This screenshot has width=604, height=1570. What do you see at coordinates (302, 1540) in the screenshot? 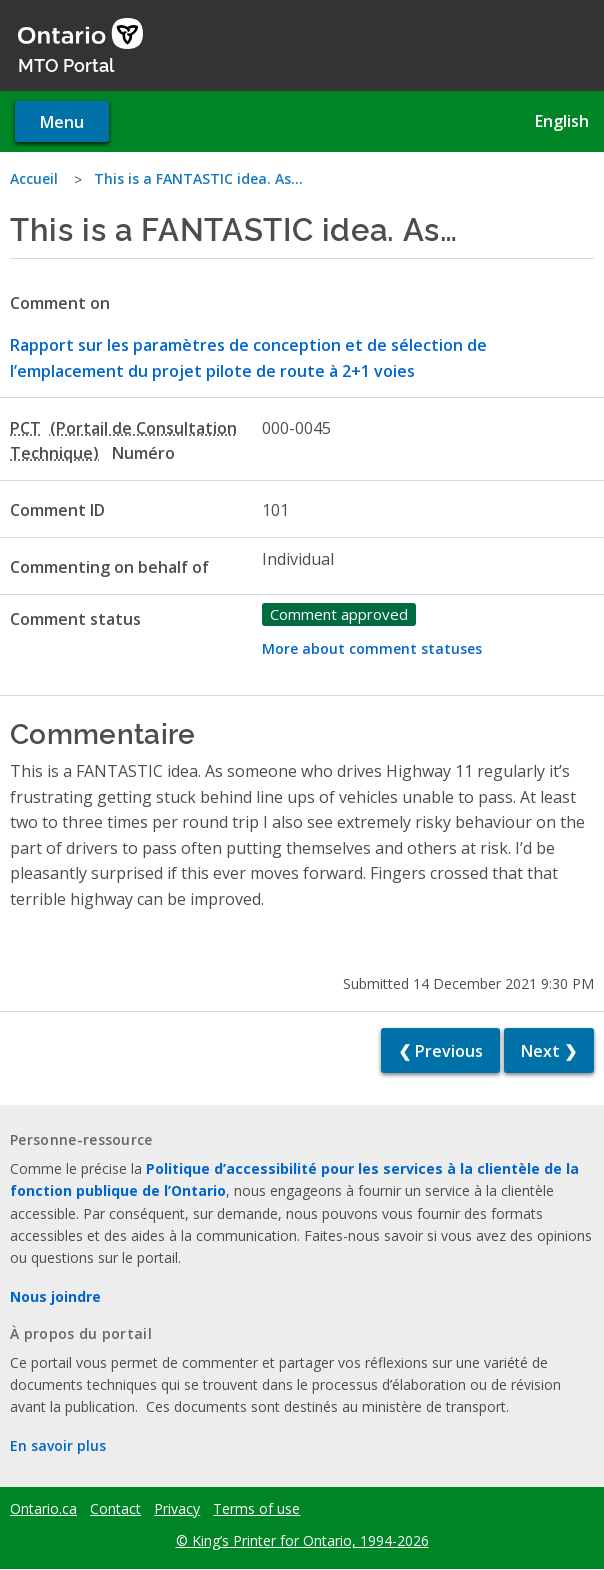
I see `© King’s Printer for Ontario, 1994-2026` at bounding box center [302, 1540].